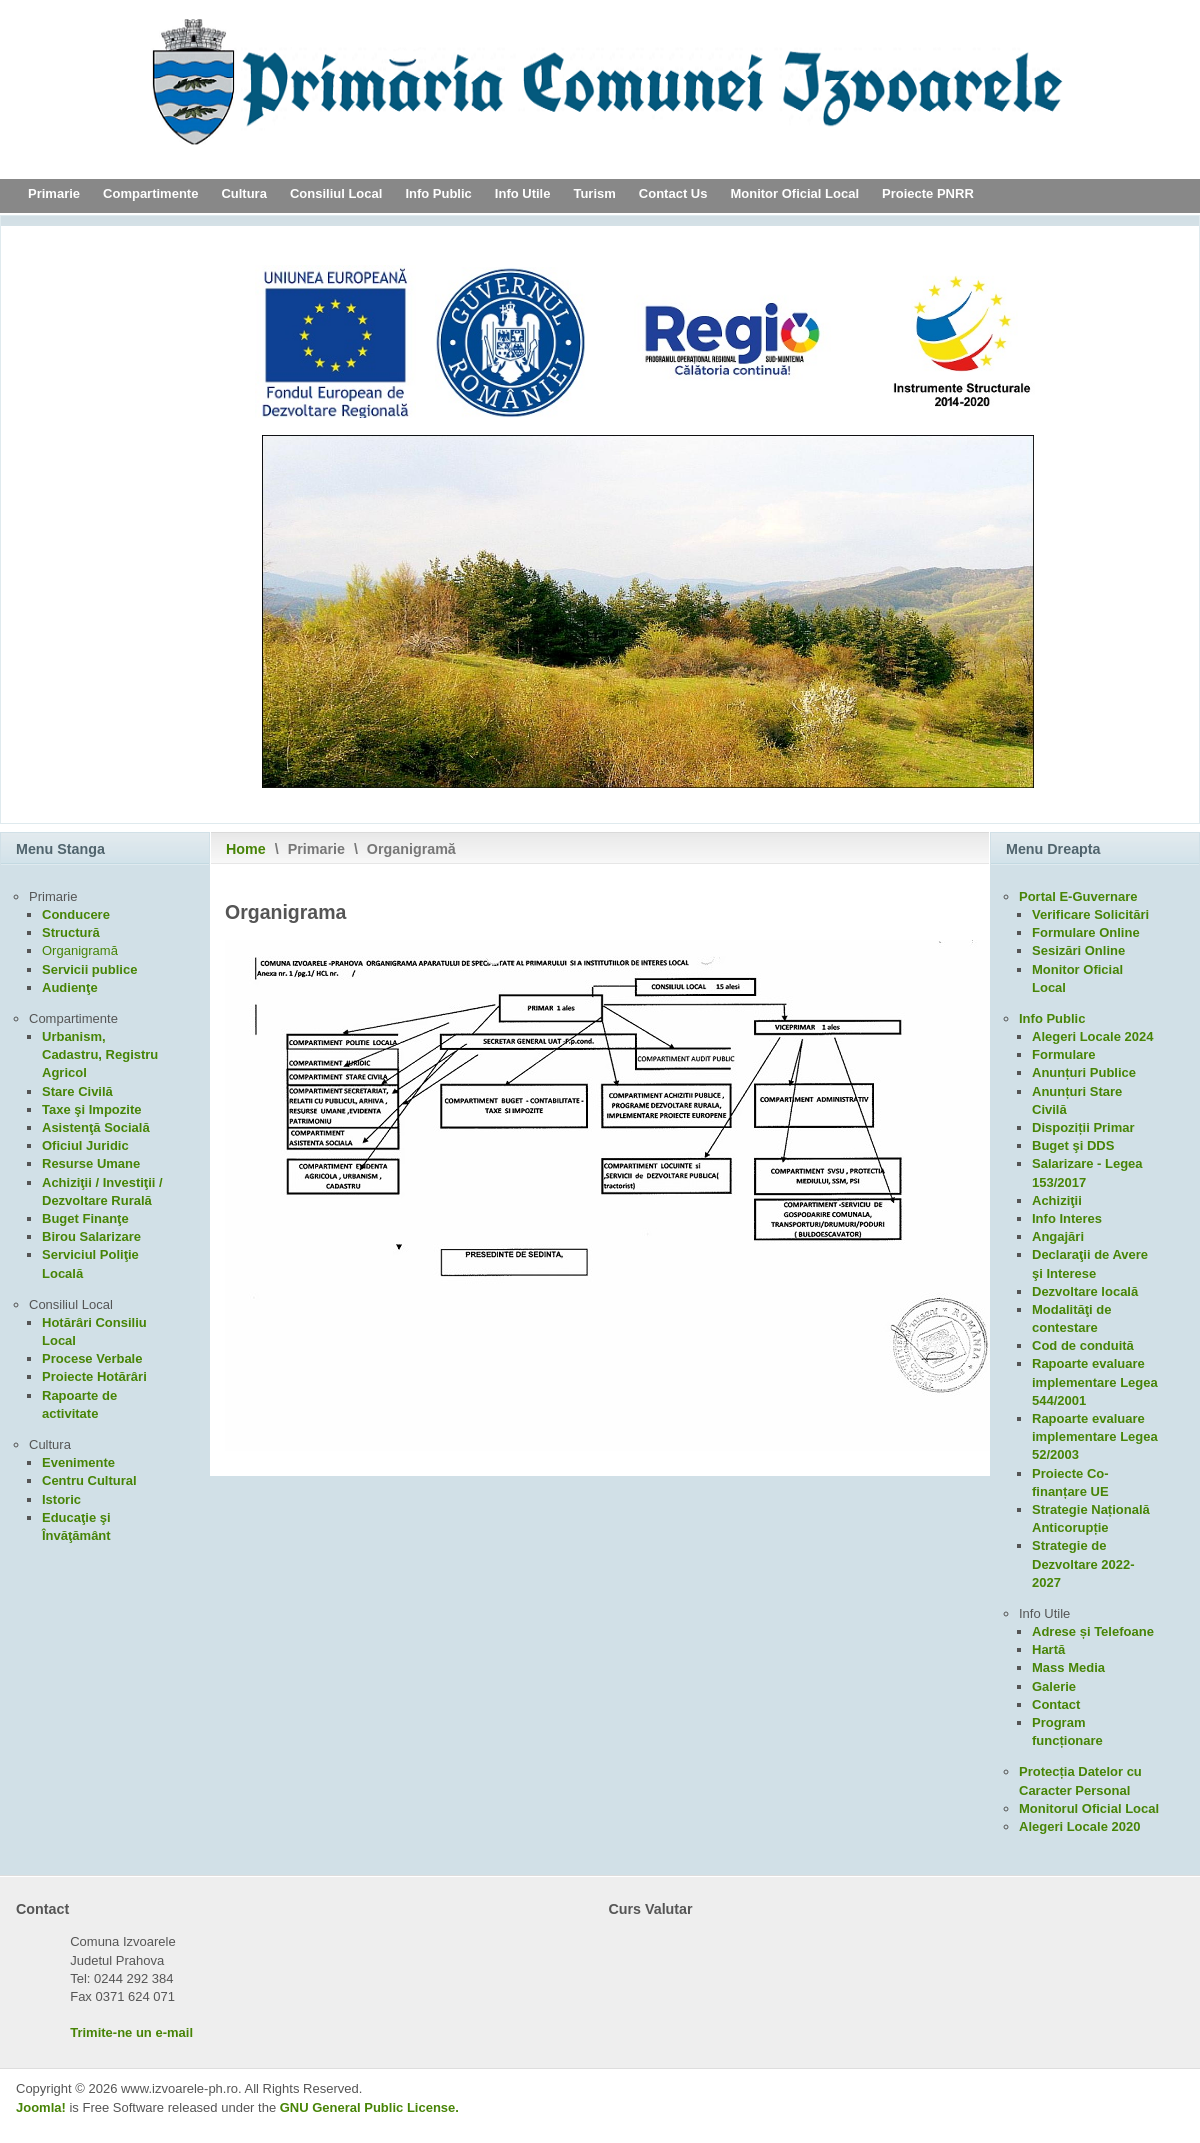 Image resolution: width=1200 pixels, height=2143 pixels. Describe the element at coordinates (1083, 1127) in the screenshot. I see `Dispoziții Primar` at that location.